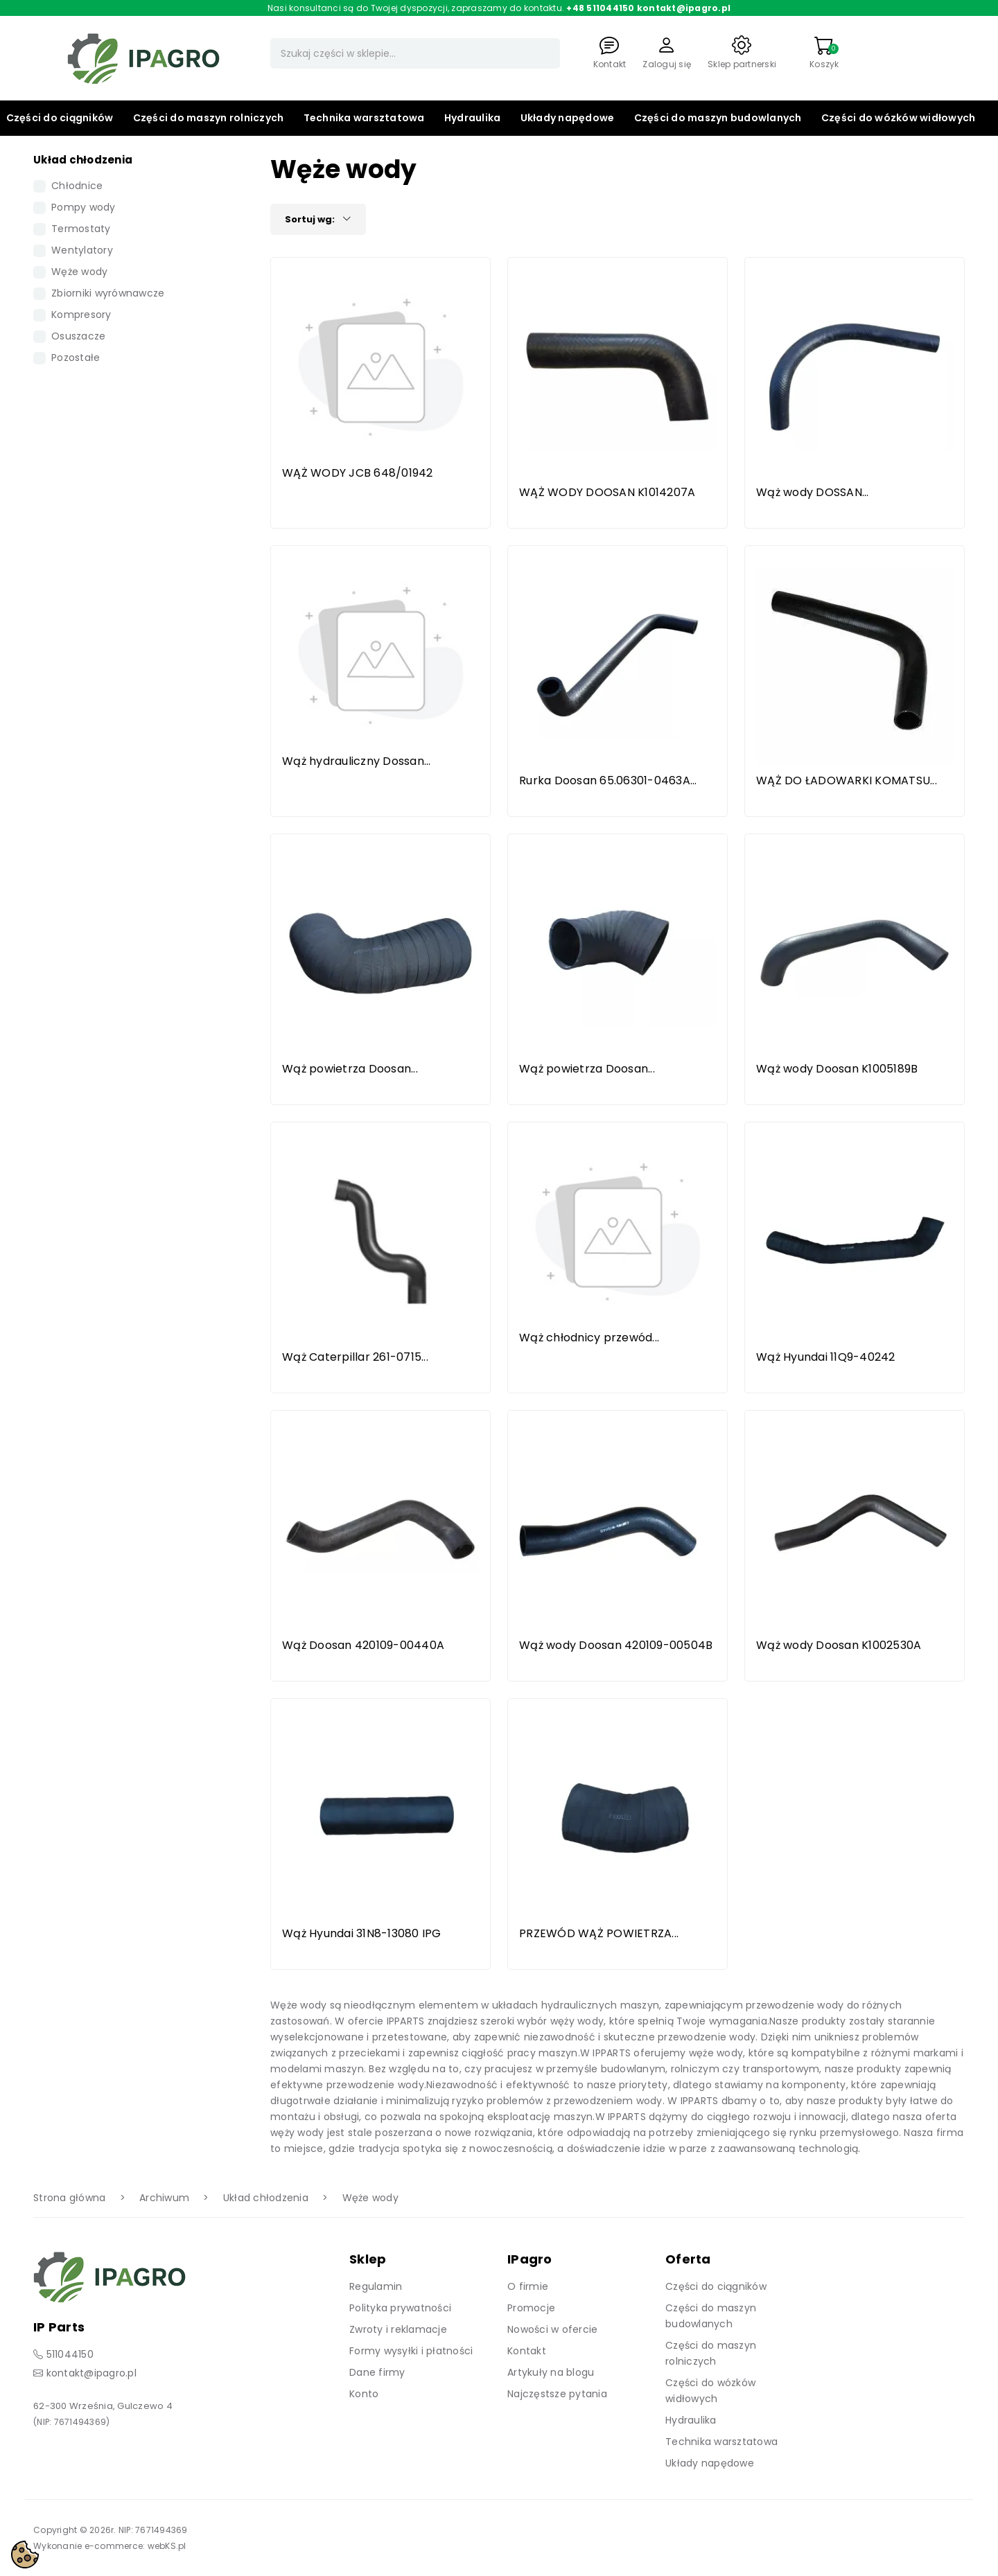 The width and height of the screenshot is (998, 2576). I want to click on PRZEWÓD WĄŻ POWIETRZA..., so click(599, 1933).